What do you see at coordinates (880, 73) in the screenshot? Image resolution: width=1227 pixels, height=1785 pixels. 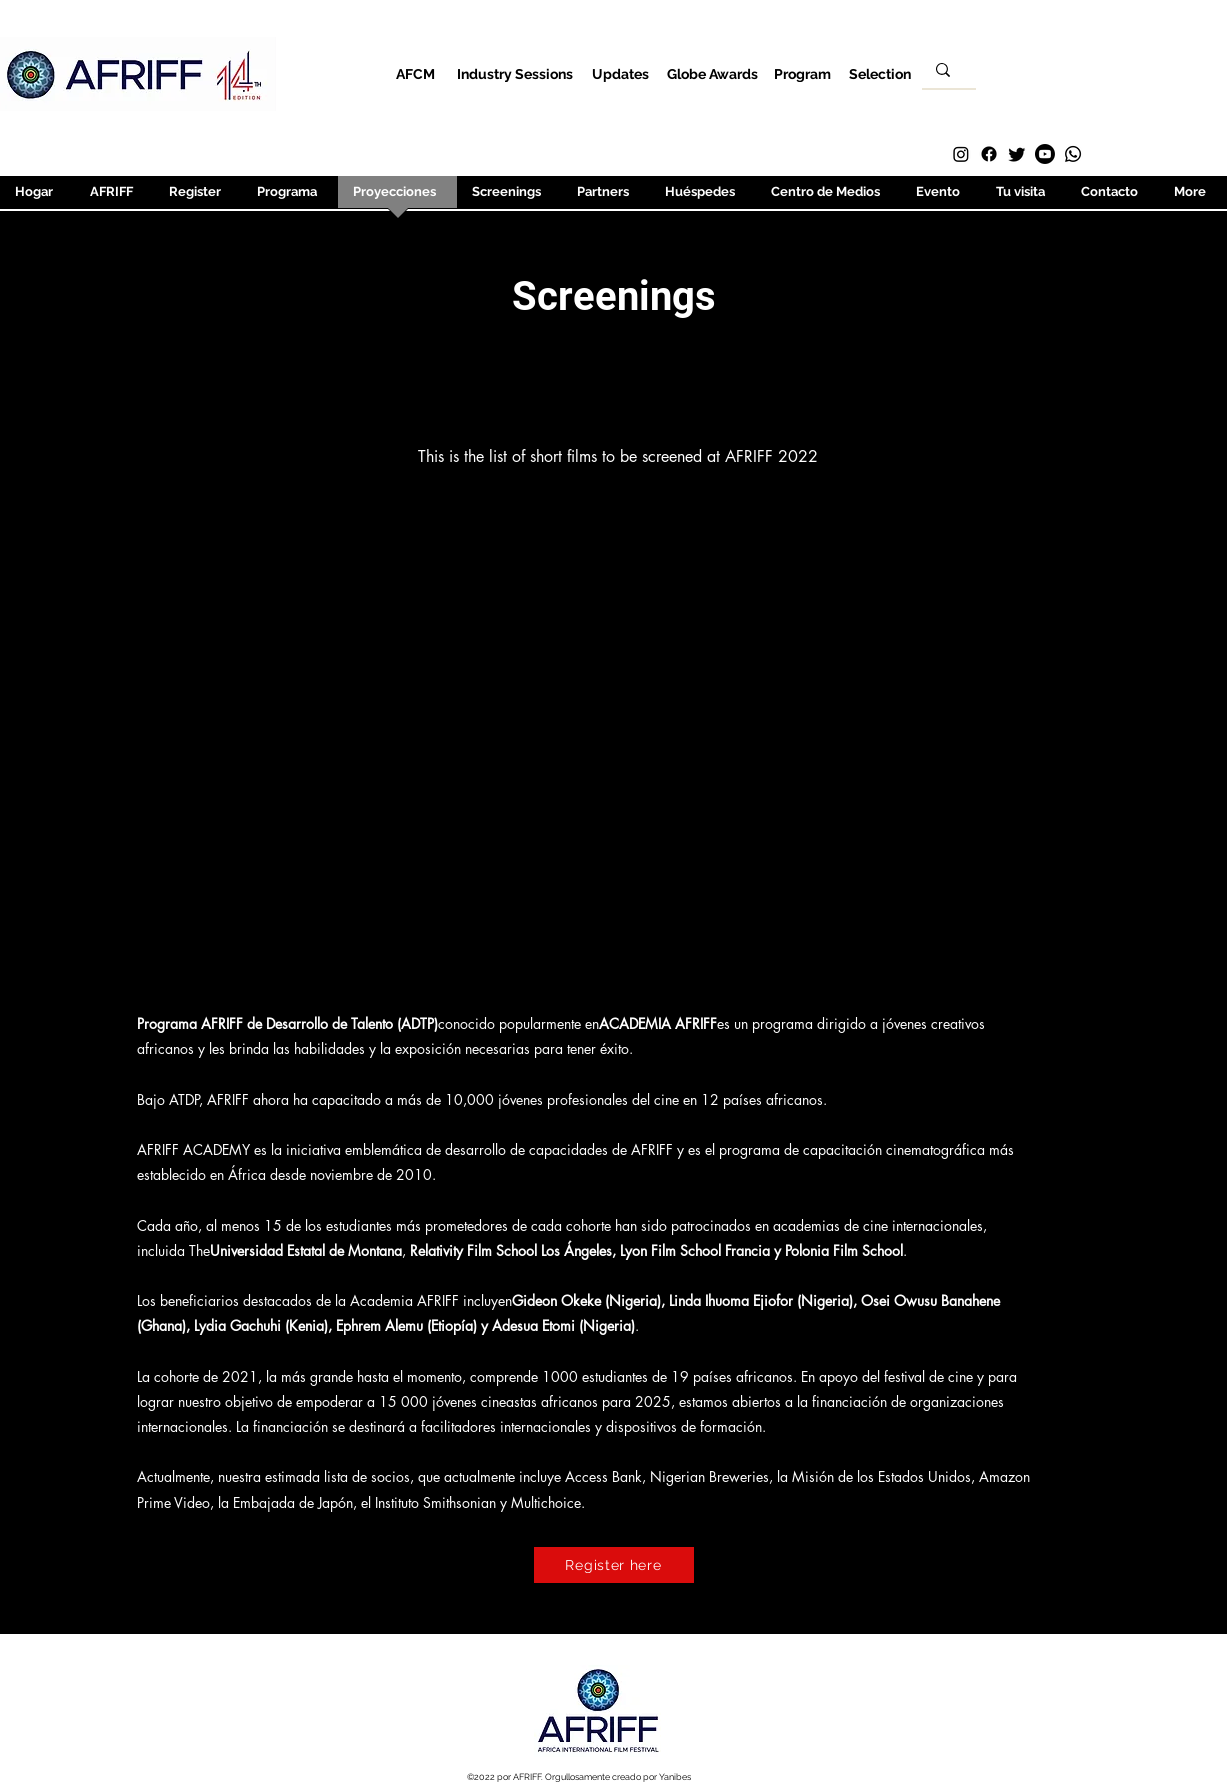 I see `[Selection]` at bounding box center [880, 73].